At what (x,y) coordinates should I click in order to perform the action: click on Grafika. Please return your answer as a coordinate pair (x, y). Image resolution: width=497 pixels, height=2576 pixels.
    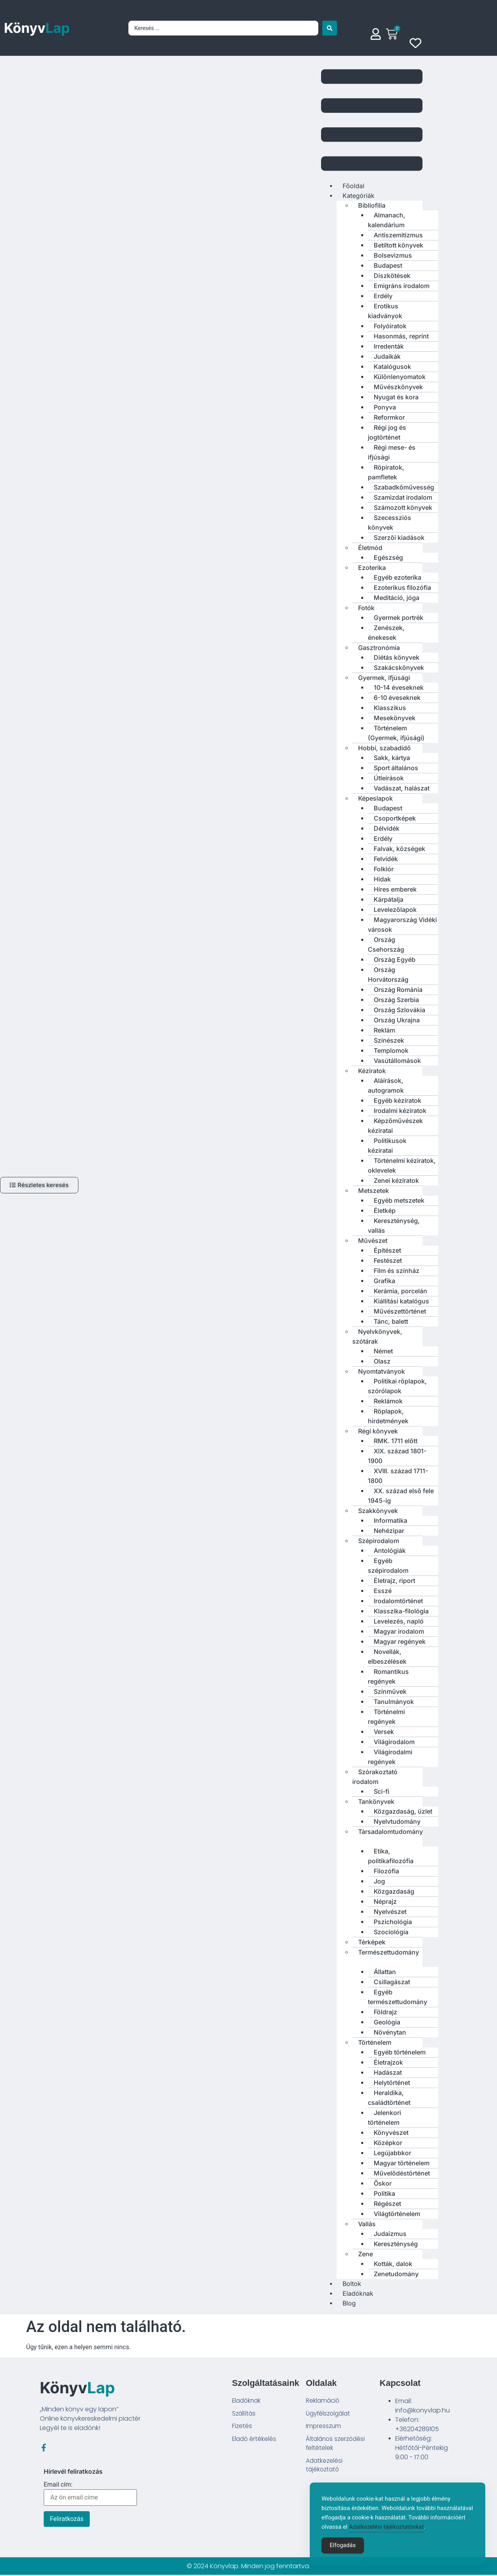
    Looking at the image, I should click on (384, 1281).